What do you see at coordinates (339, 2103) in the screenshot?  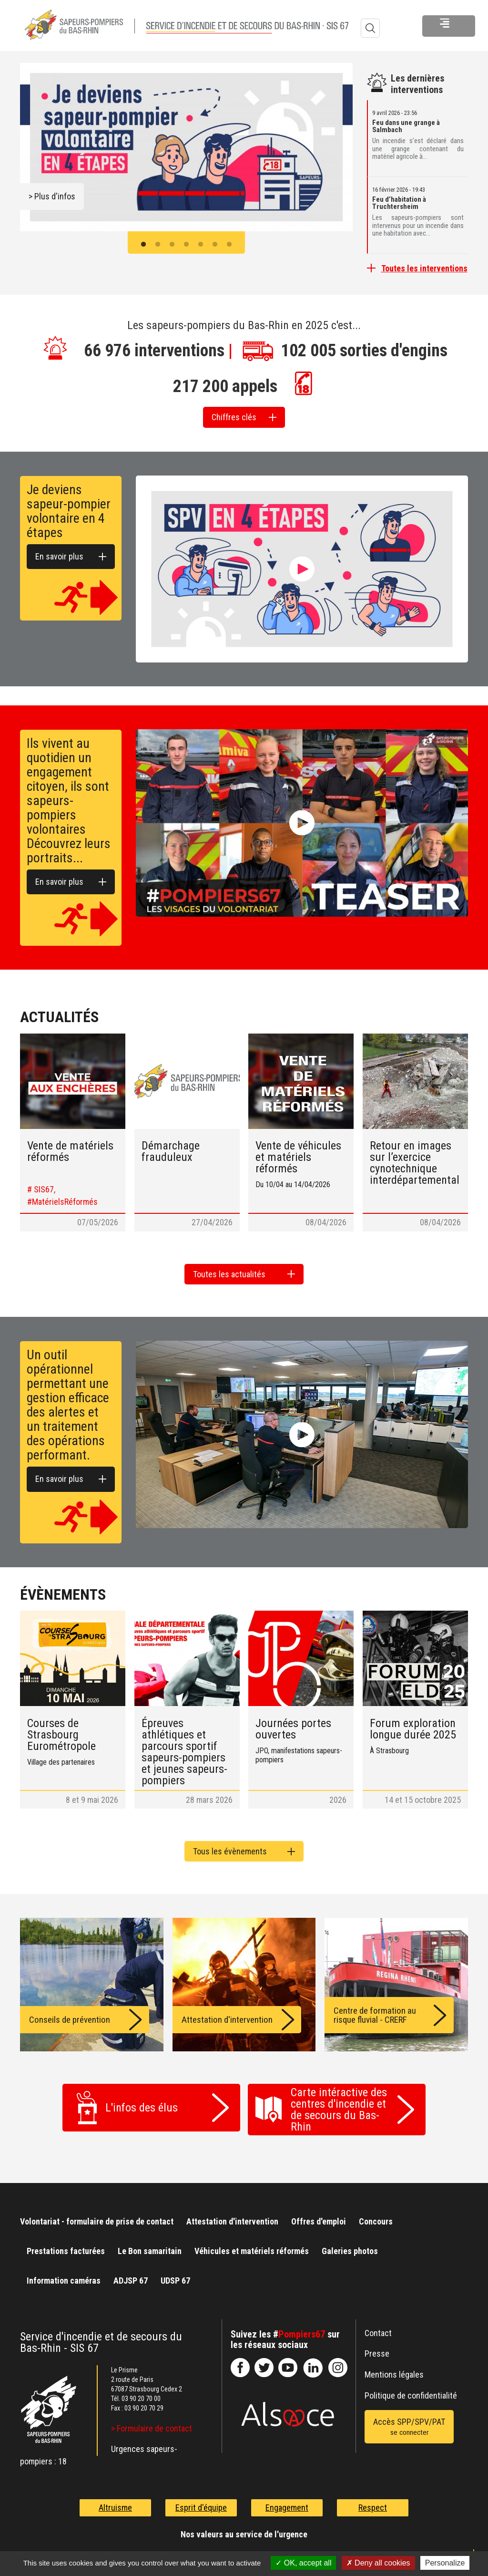 I see `Carte intéractive des centres d'incendie et de secours du Bas-Rhin` at bounding box center [339, 2103].